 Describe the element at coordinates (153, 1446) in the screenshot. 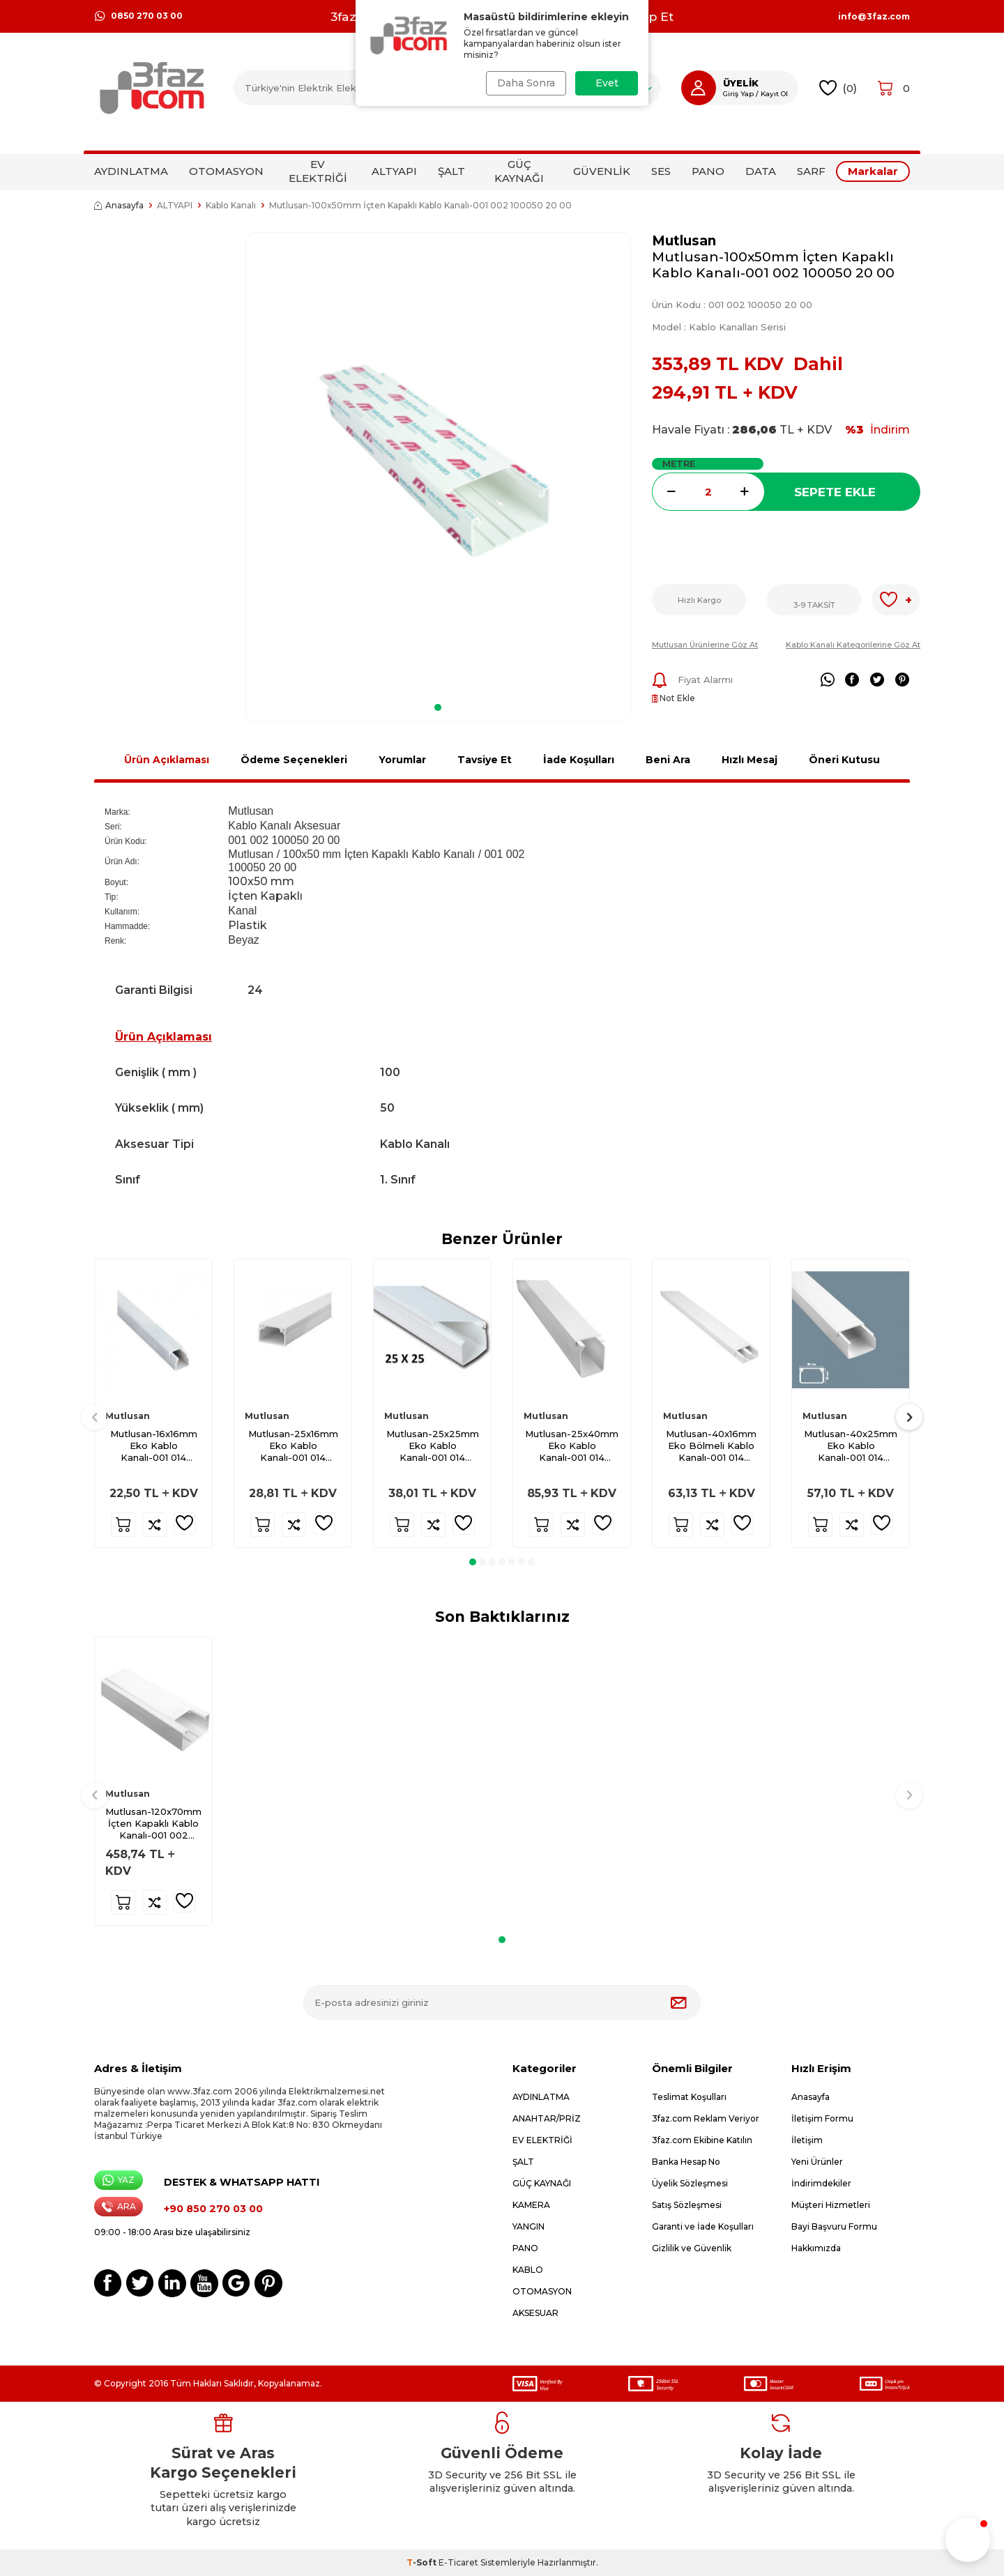

I see `Mutlusan-16x16mm Eko Kablo Kanalı-001 014 016016 20 00` at that location.